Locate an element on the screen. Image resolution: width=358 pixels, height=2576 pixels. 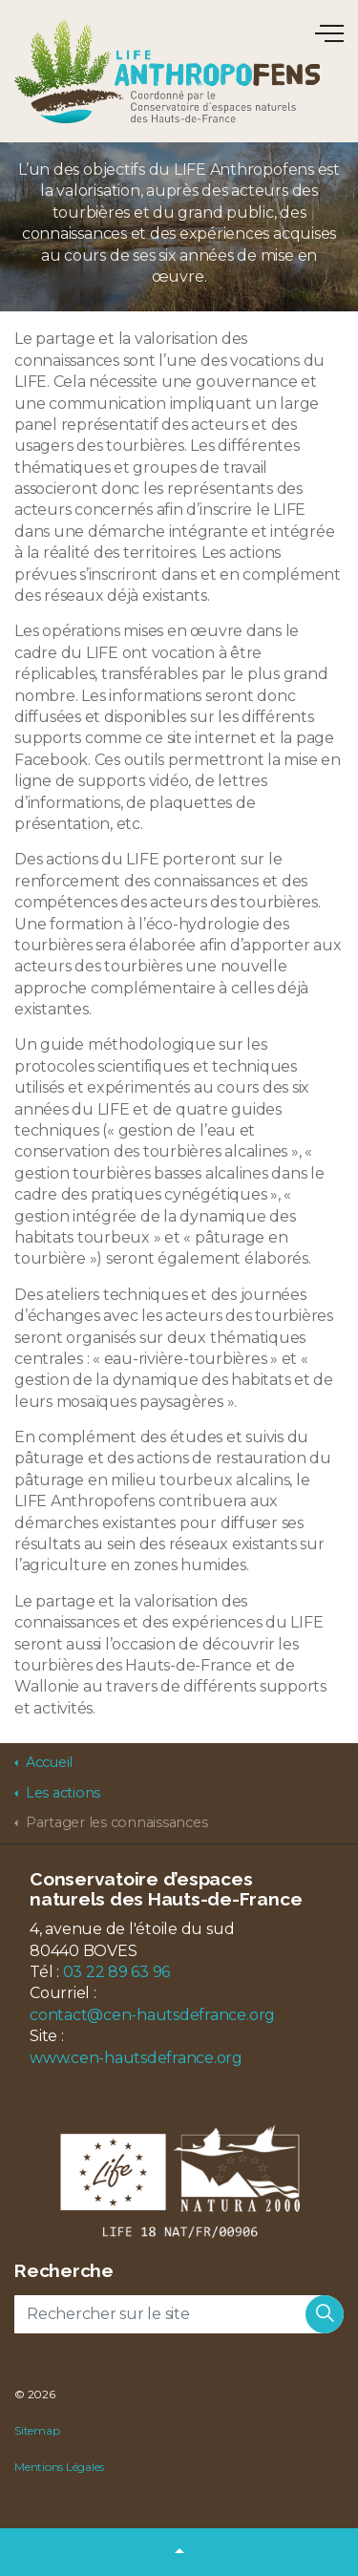
LIFE Anthropofens is located at coordinates (167, 71).